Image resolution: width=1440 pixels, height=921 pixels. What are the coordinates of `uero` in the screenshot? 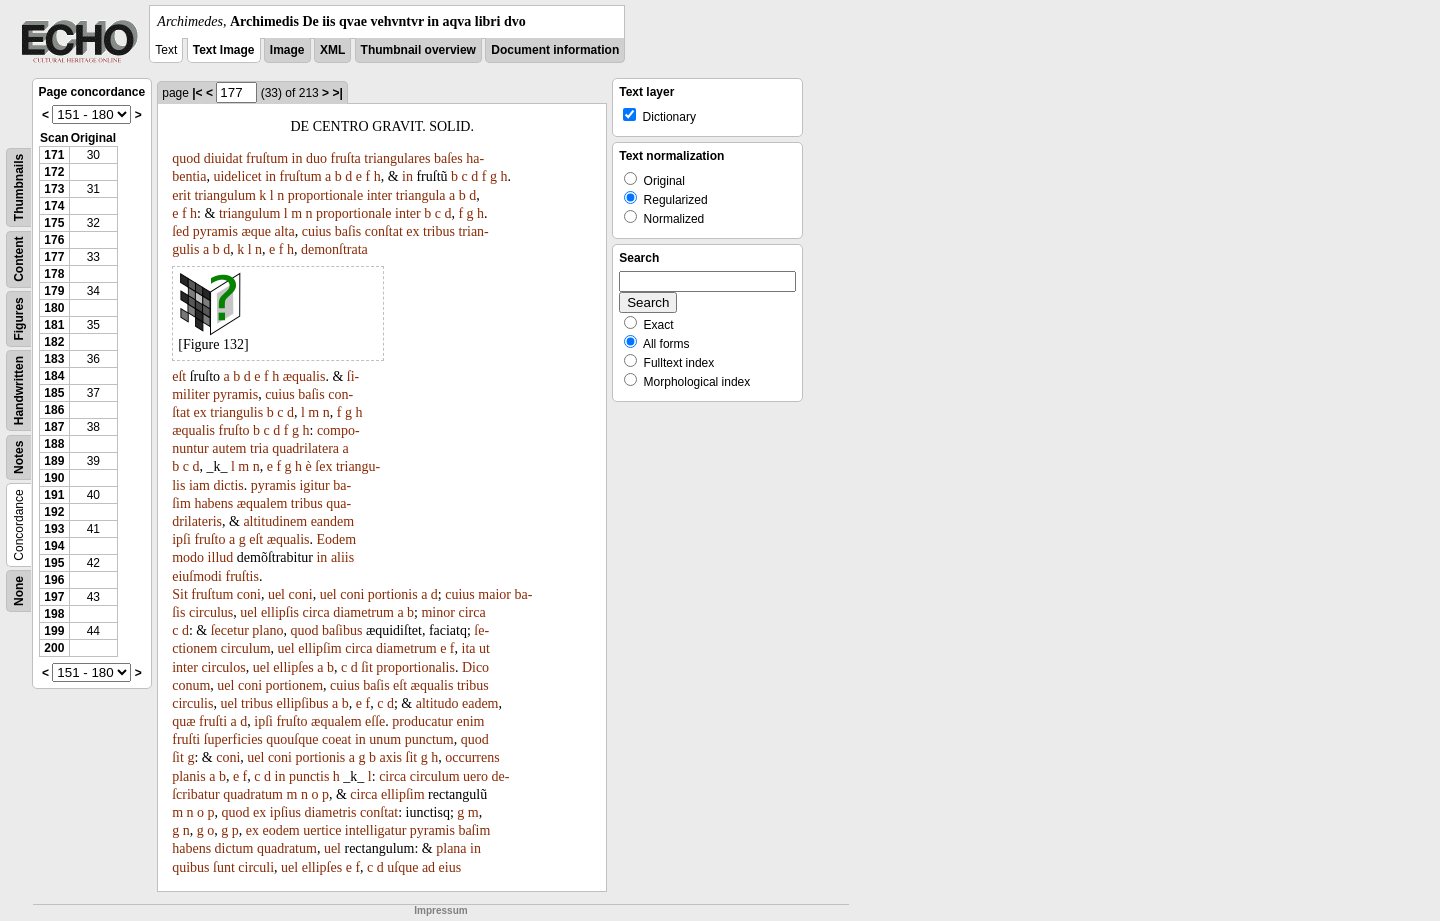 It's located at (475, 776).